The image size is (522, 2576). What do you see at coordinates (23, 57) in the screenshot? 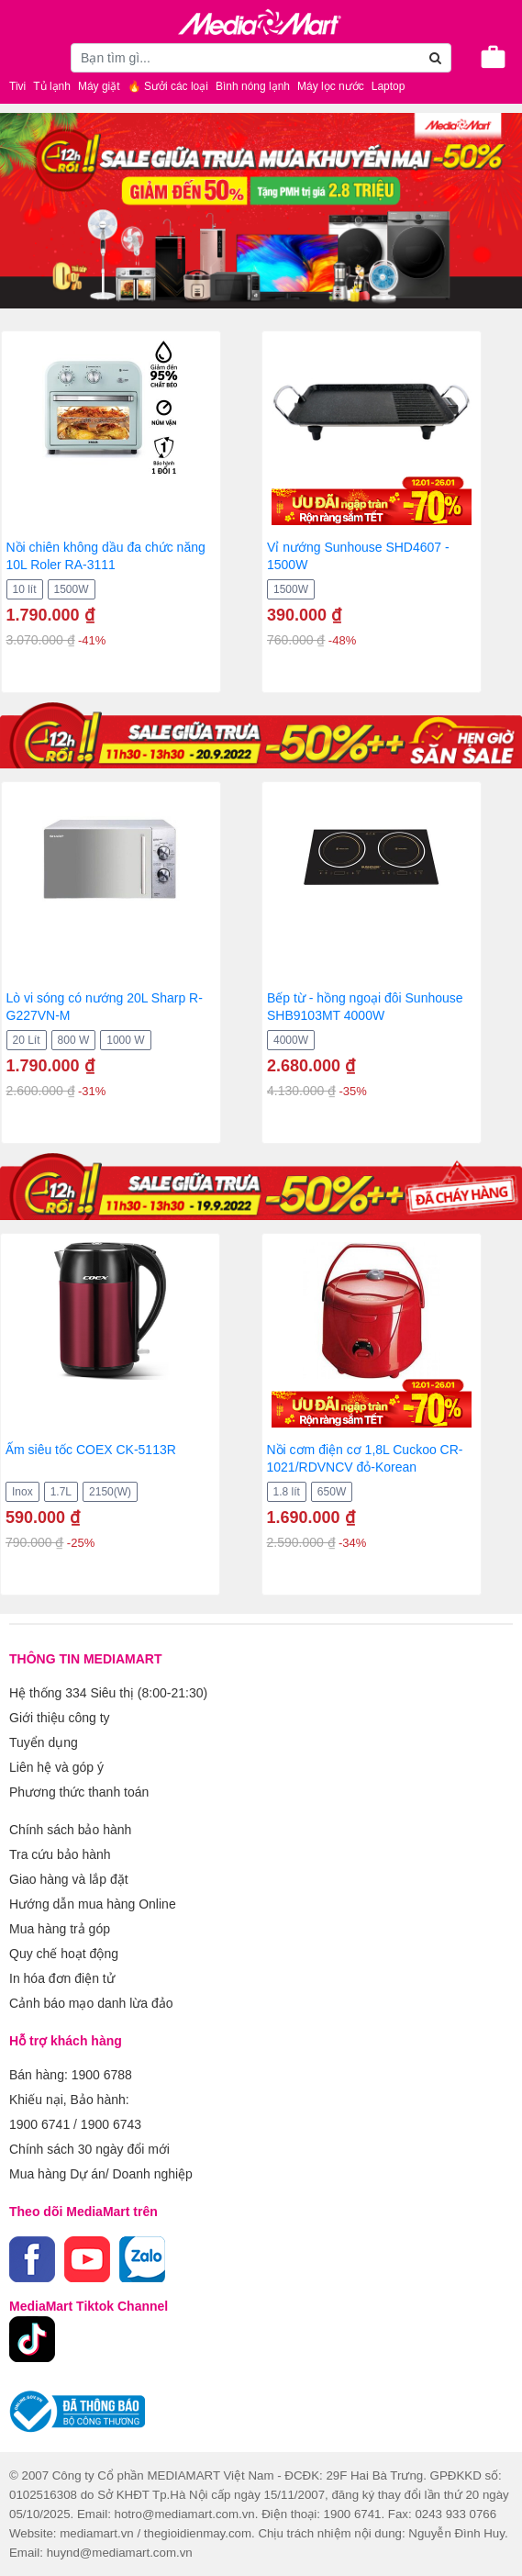
I see `[Toggle navigation]` at bounding box center [23, 57].